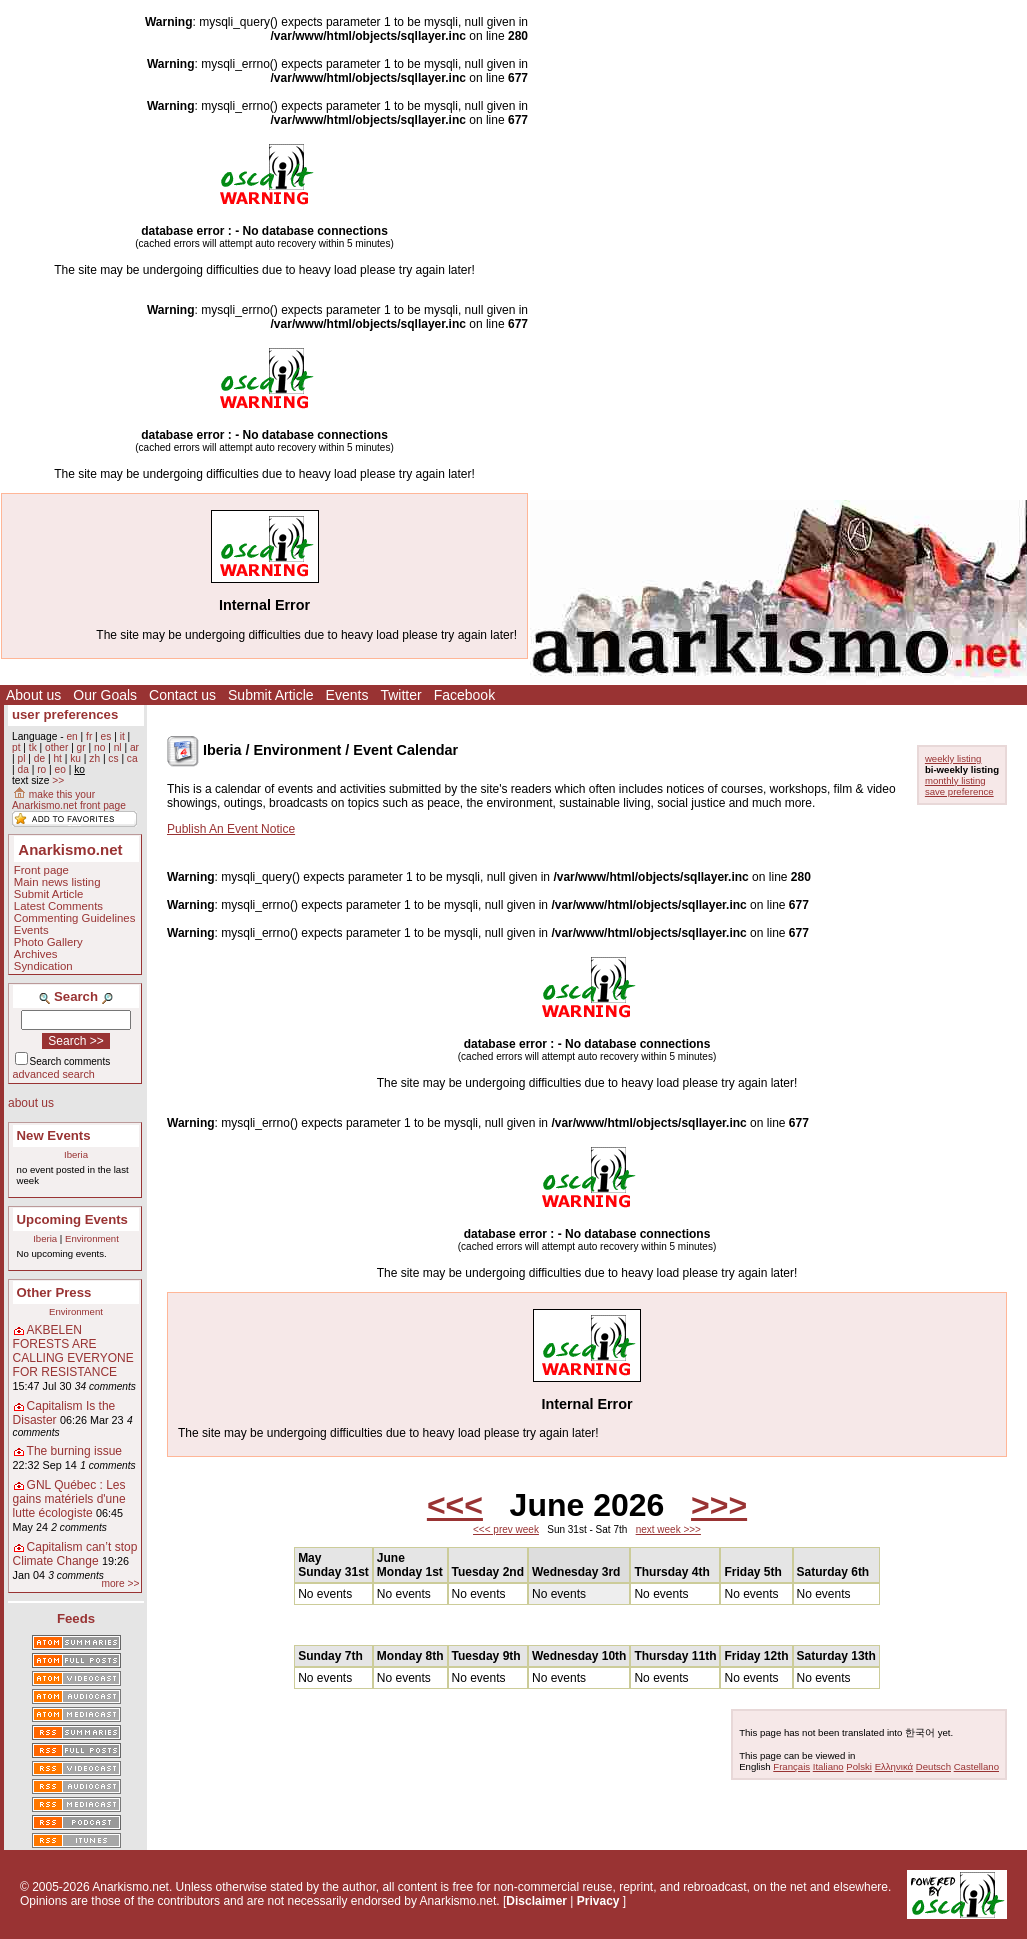 Image resolution: width=1027 pixels, height=1939 pixels. Describe the element at coordinates (959, 791) in the screenshot. I see `save preference` at that location.